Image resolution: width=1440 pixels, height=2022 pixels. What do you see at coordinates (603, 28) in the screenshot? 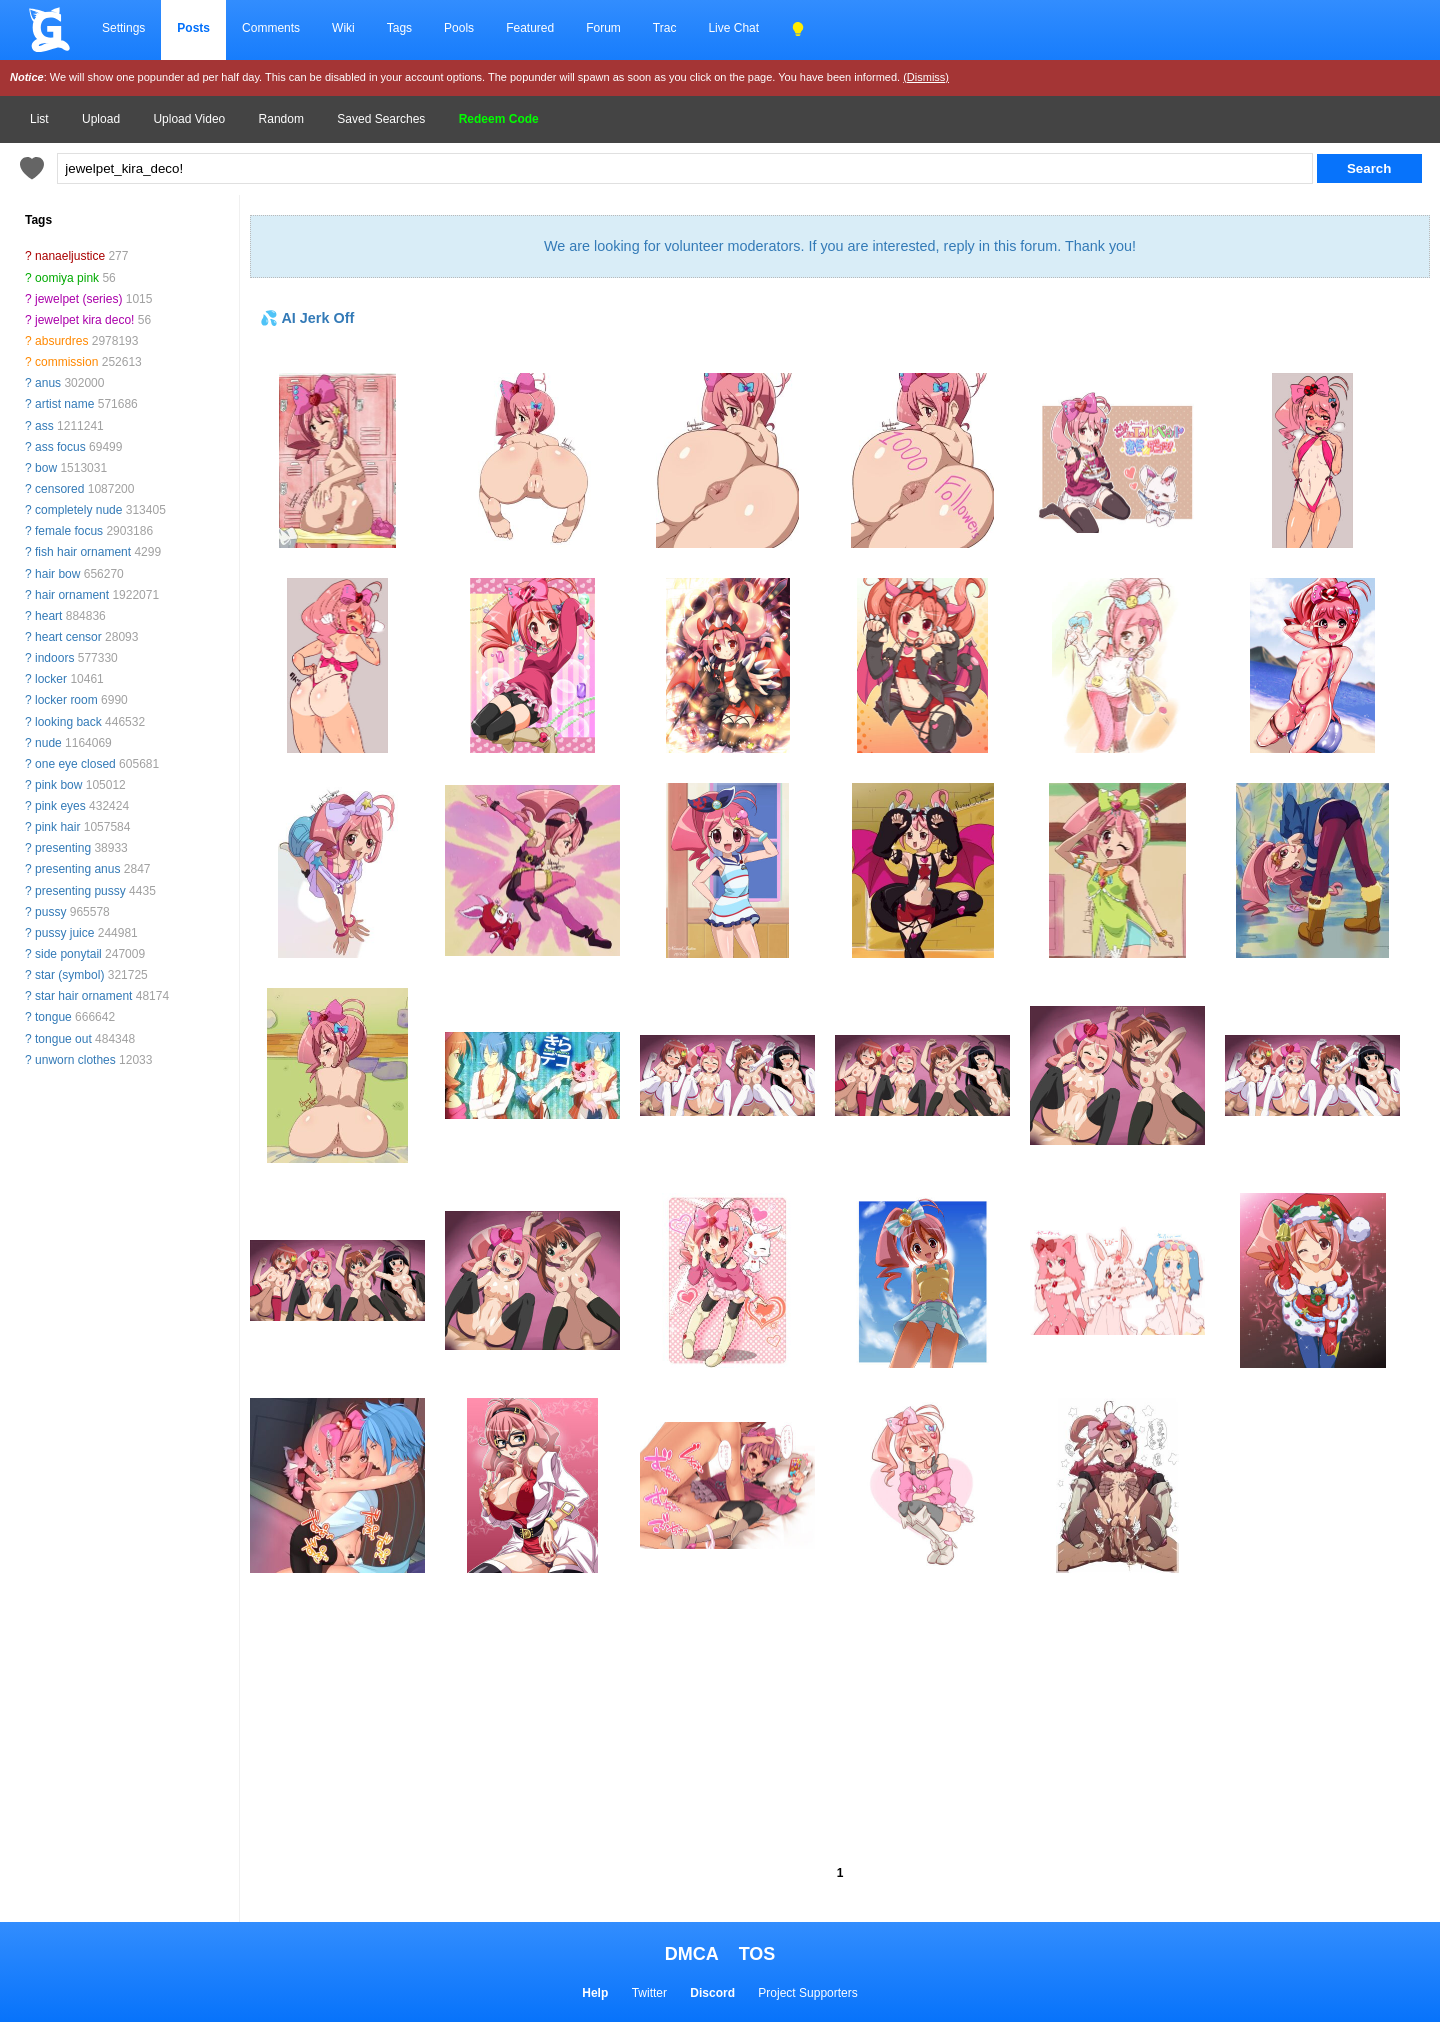
I see `Forum` at bounding box center [603, 28].